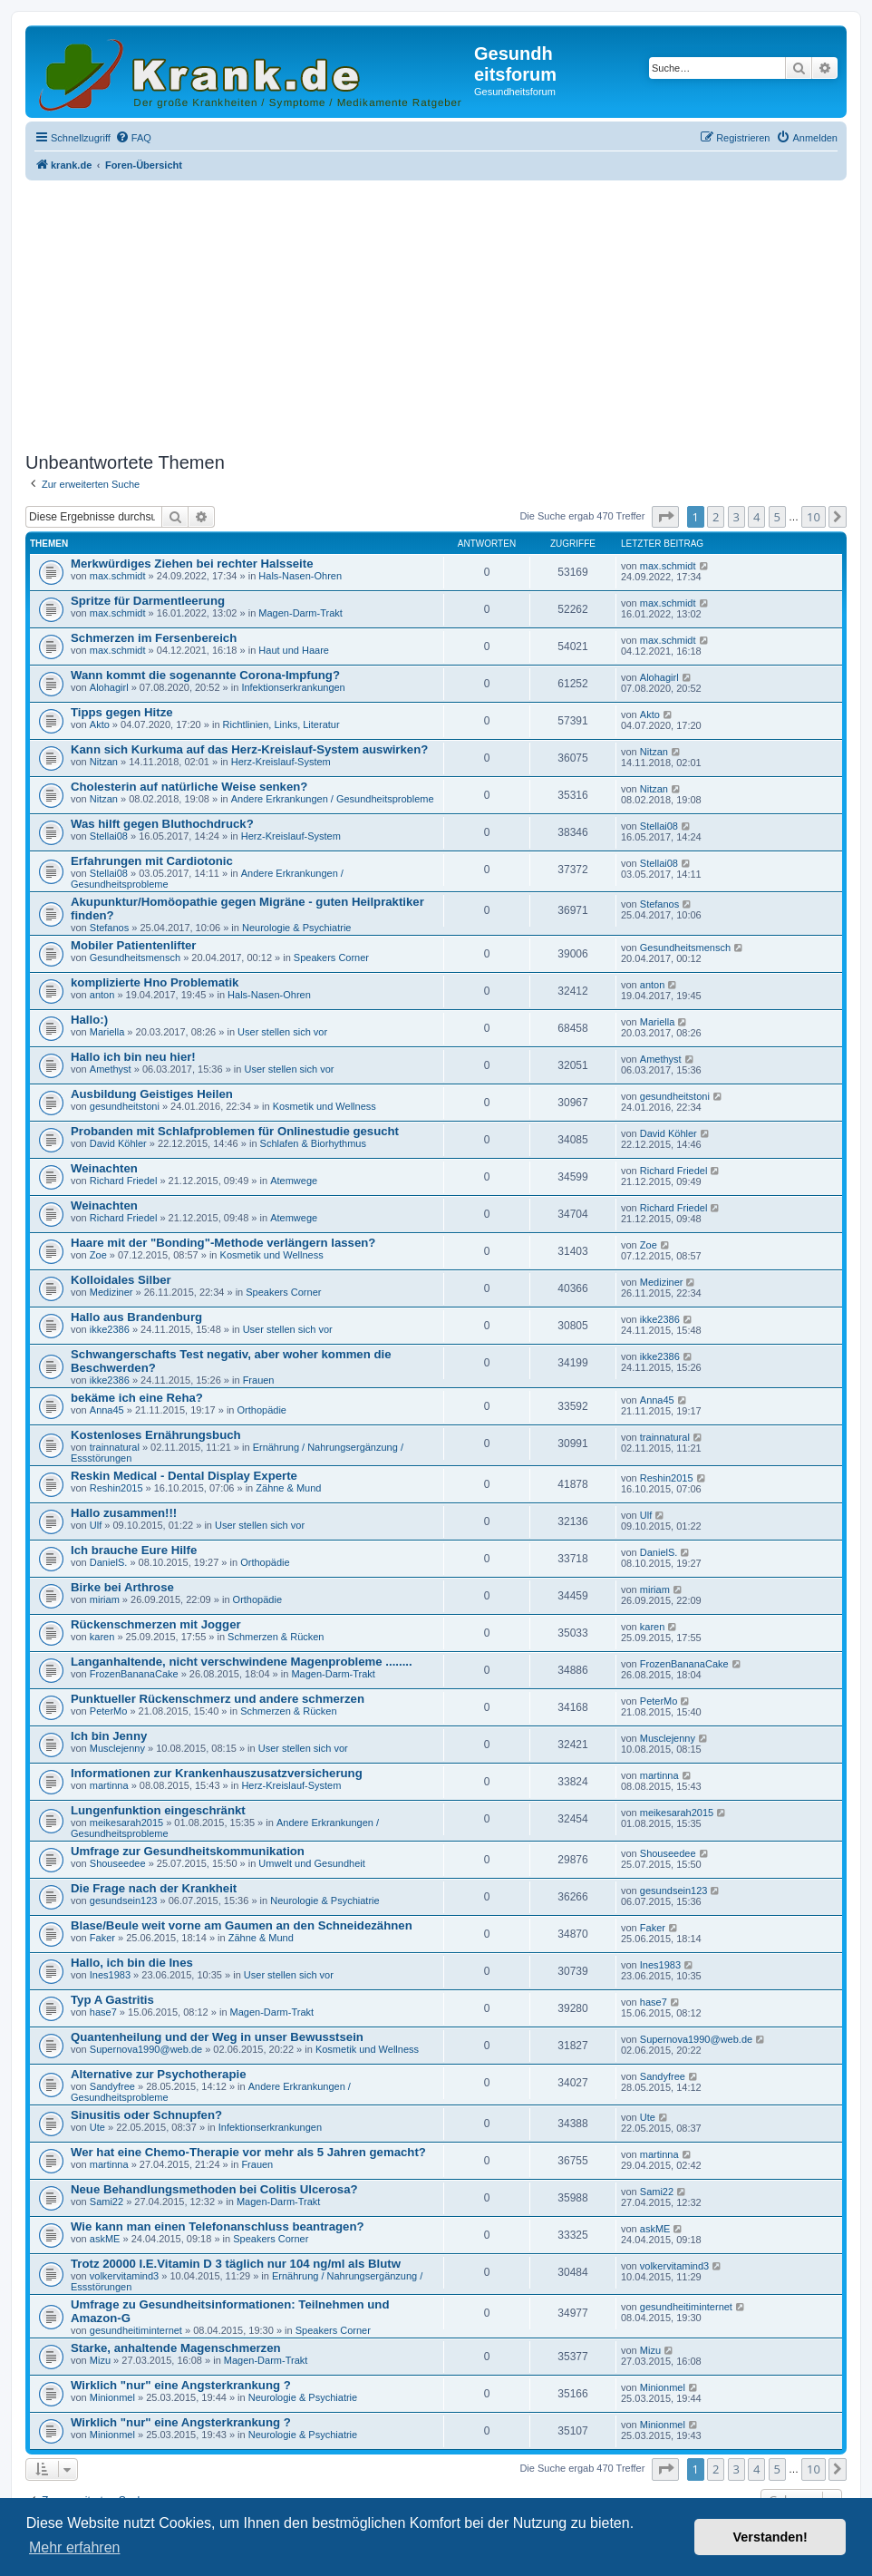 The height and width of the screenshot is (2576, 872). I want to click on Minionmel, so click(112, 2397).